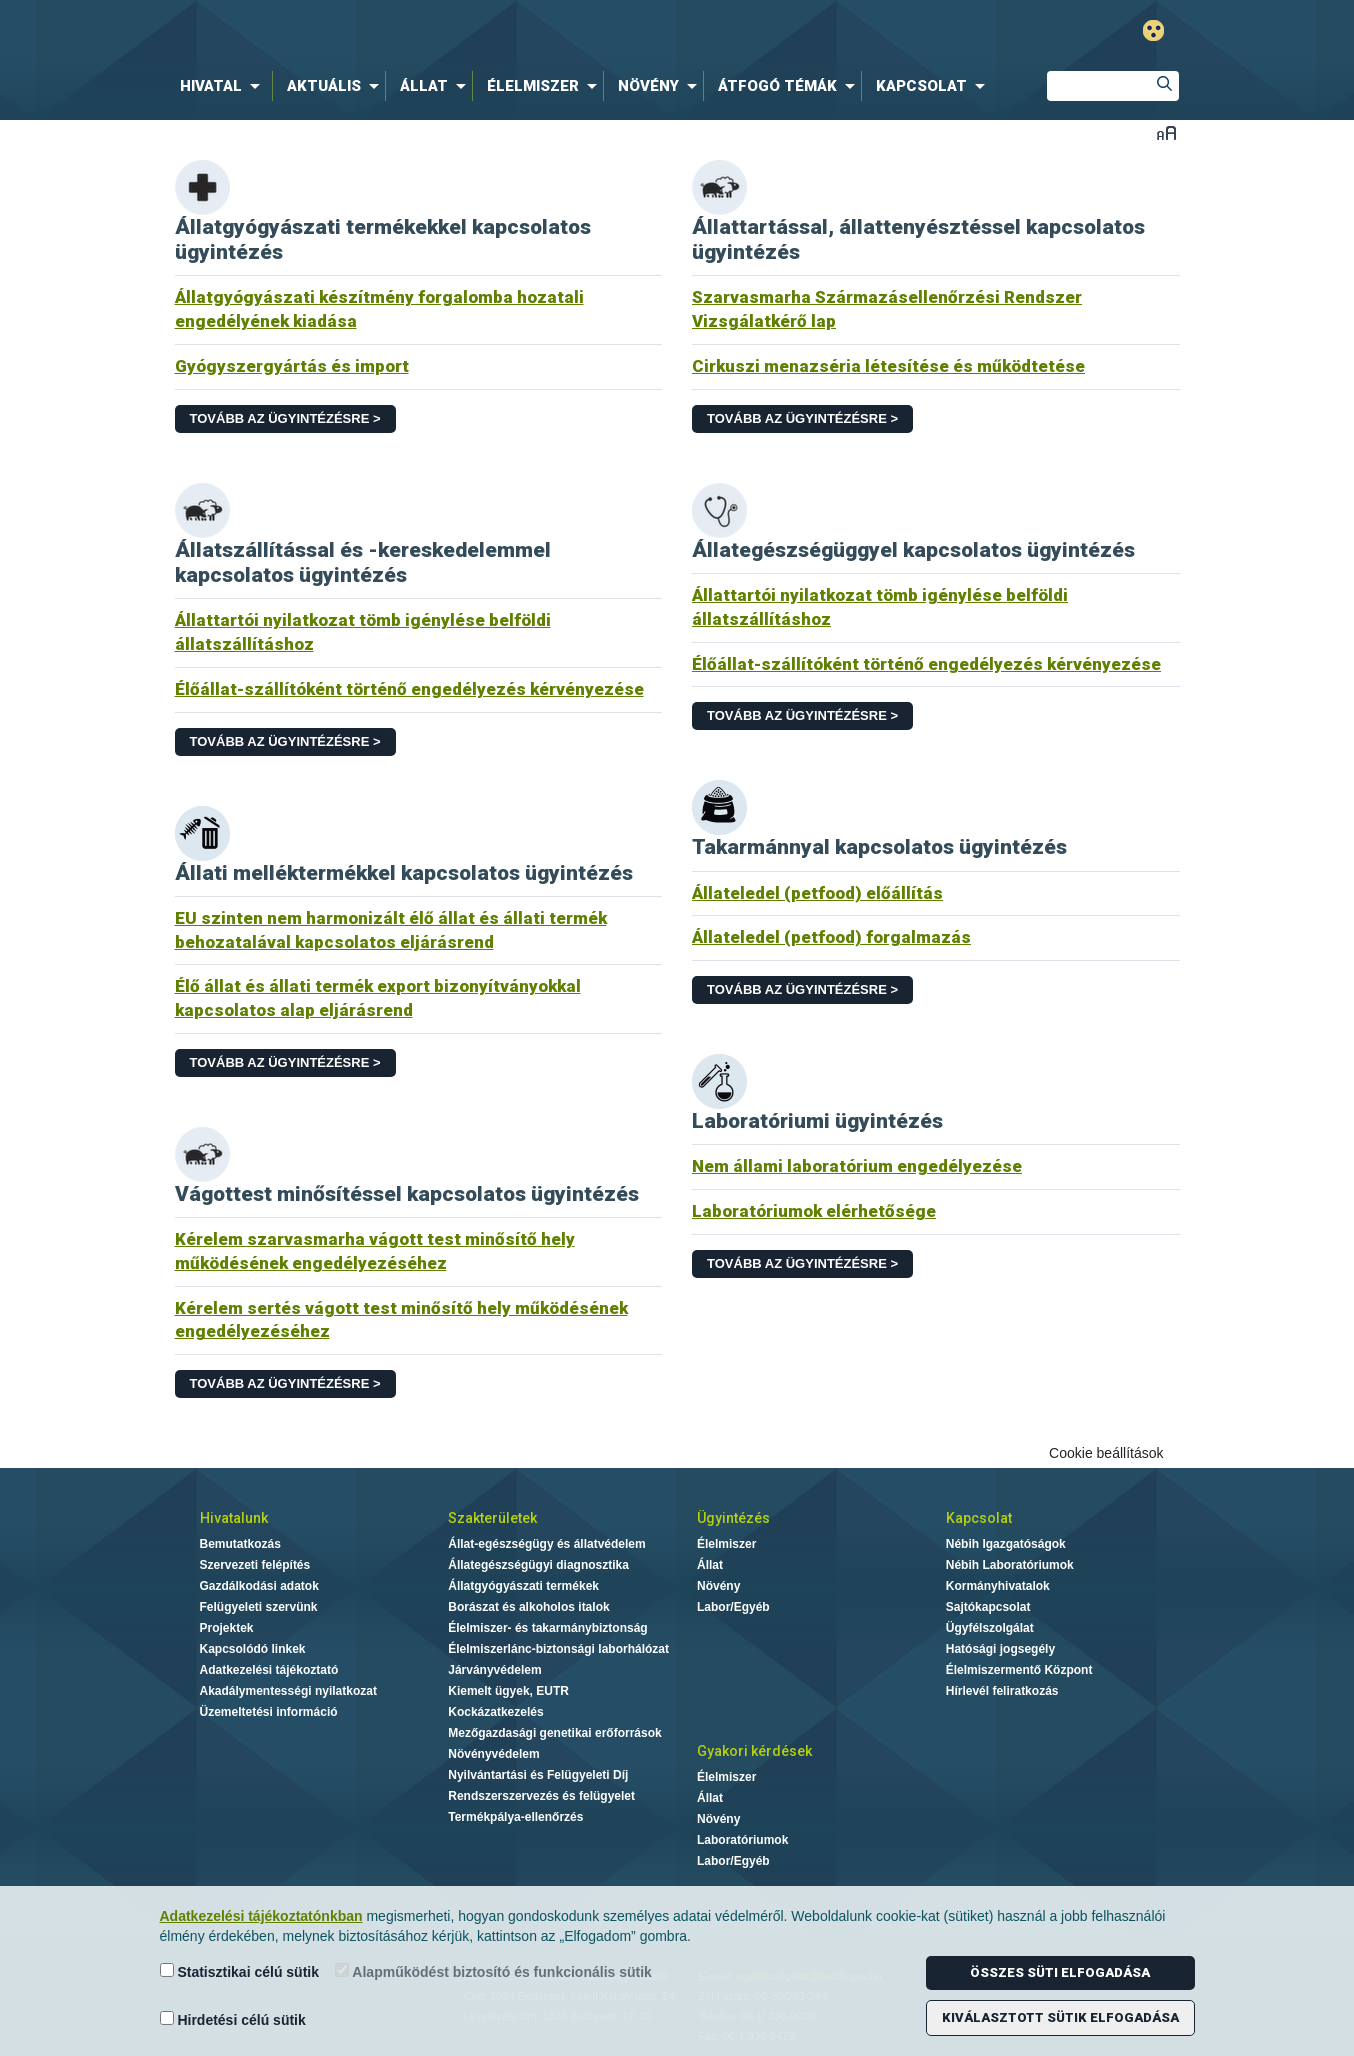 This screenshot has width=1354, height=2056. What do you see at coordinates (255, 1565) in the screenshot?
I see `Szervezeti felépítés` at bounding box center [255, 1565].